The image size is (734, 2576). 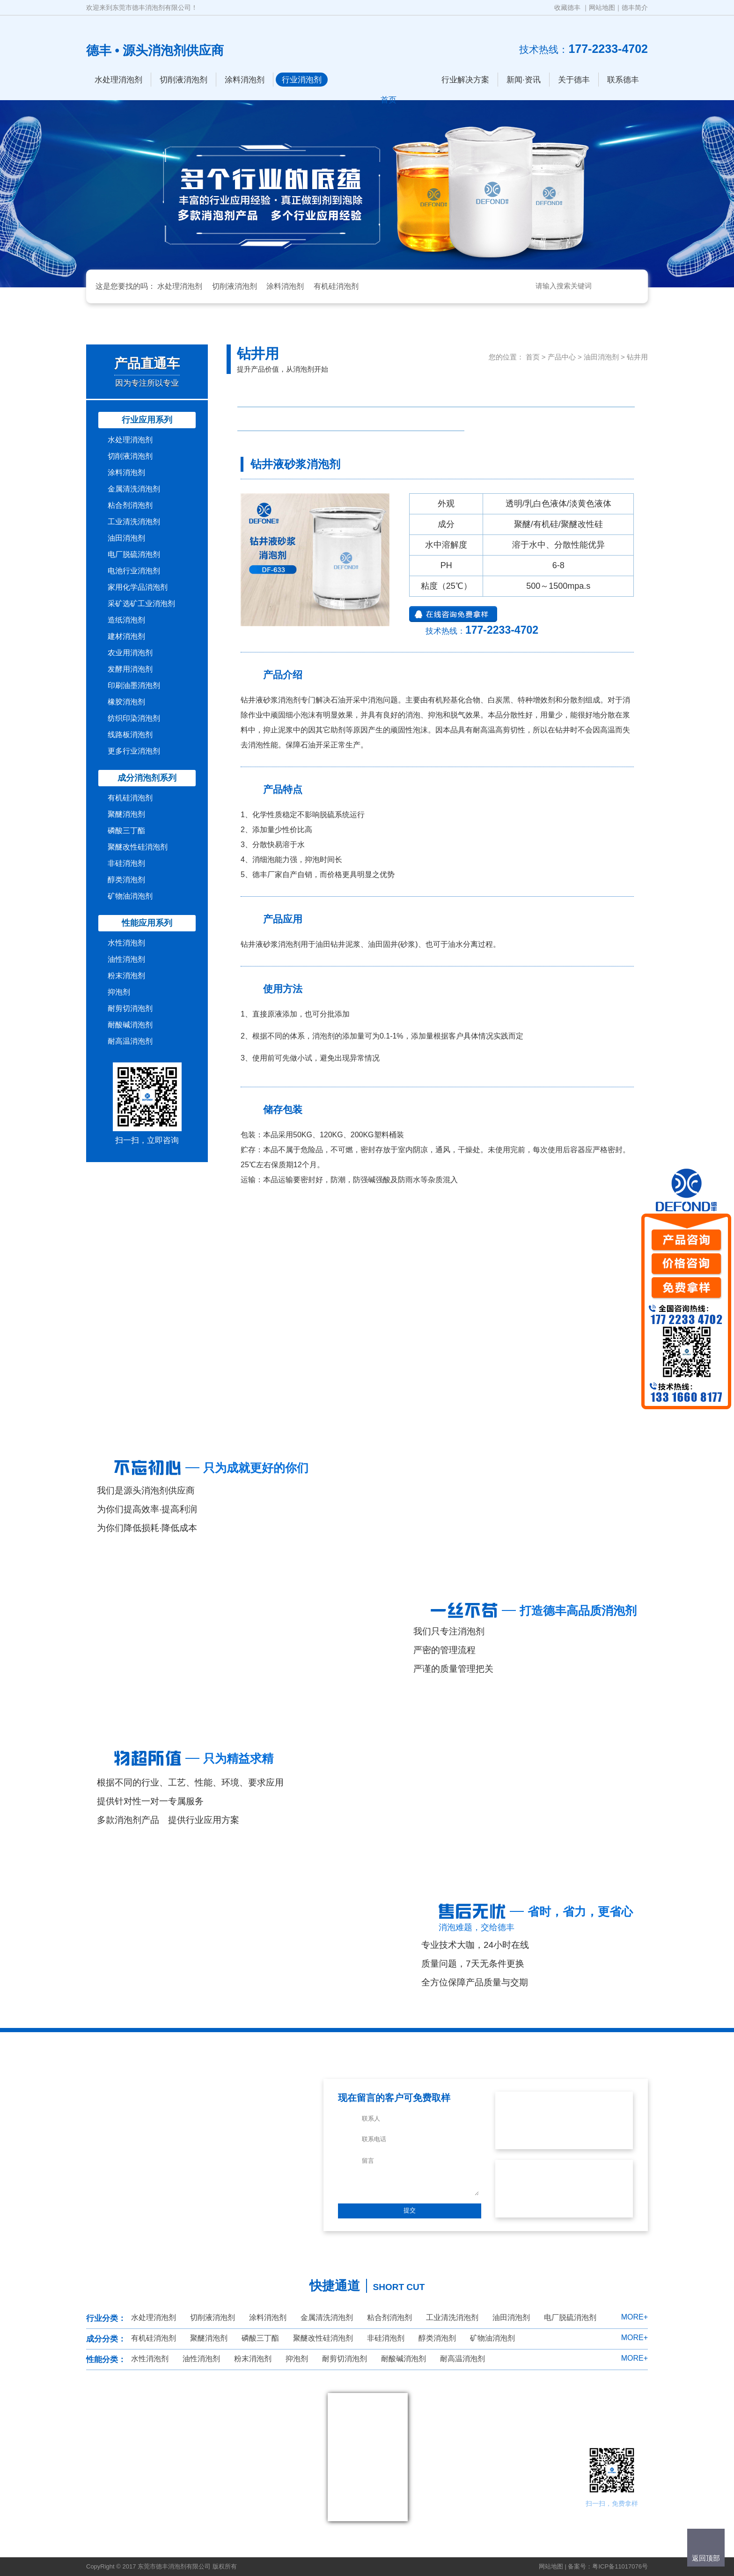 I want to click on 有机硅消泡剂, so click(x=336, y=286).